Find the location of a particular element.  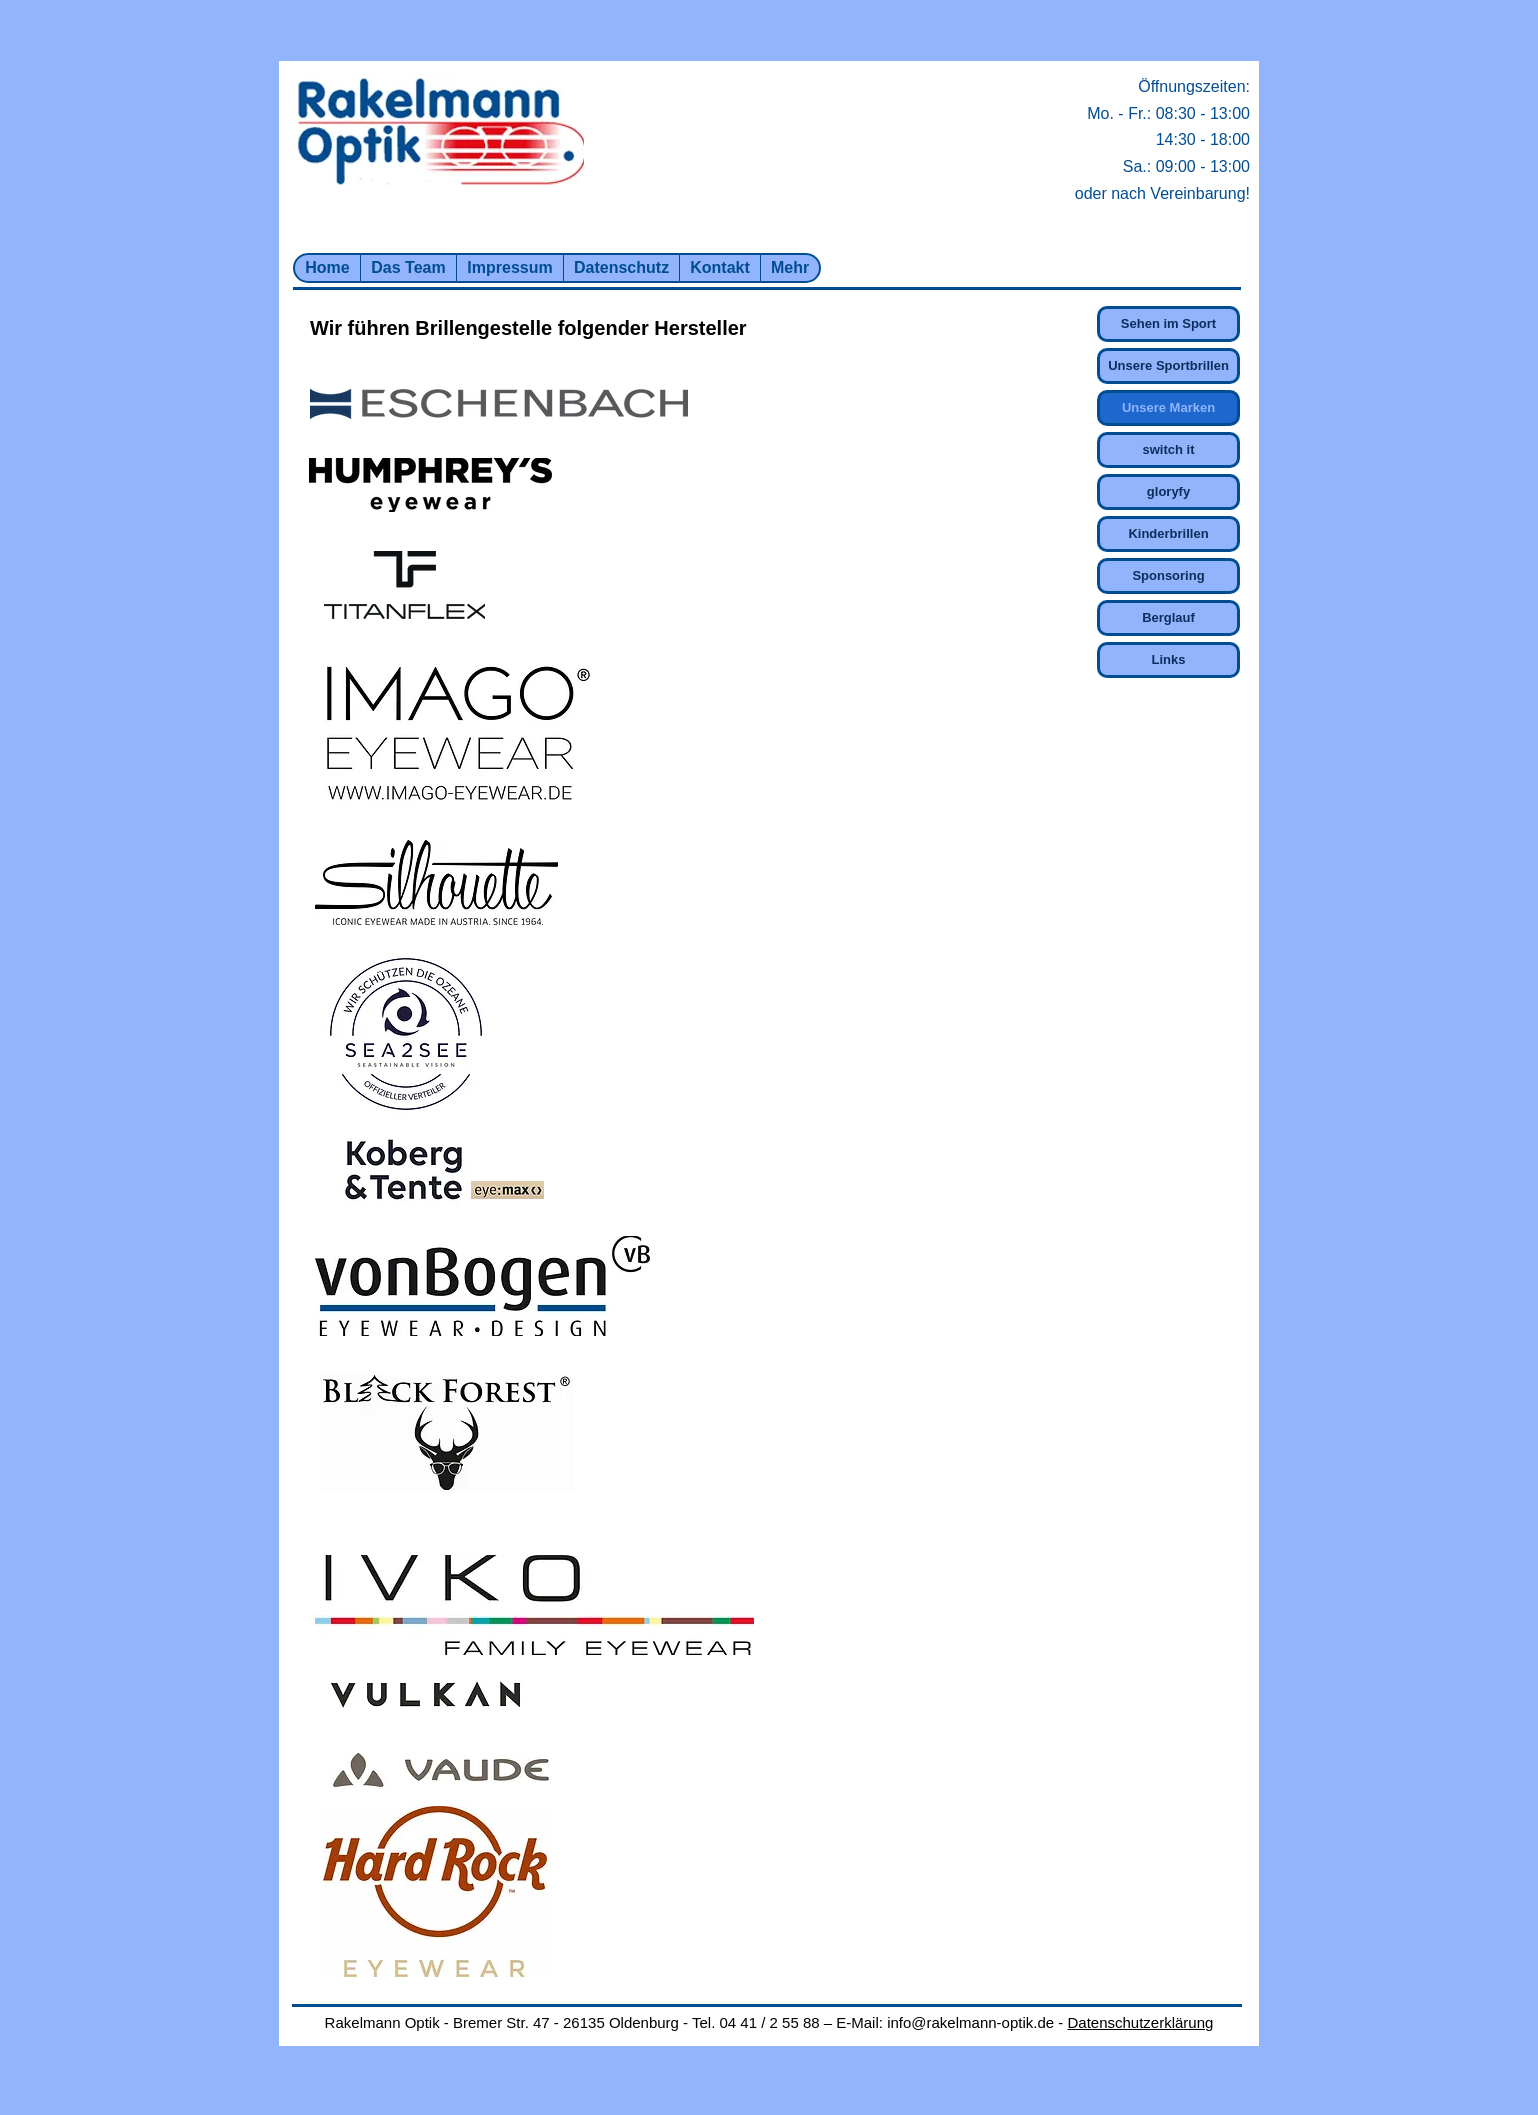

gloryfy is located at coordinates (1168, 491).